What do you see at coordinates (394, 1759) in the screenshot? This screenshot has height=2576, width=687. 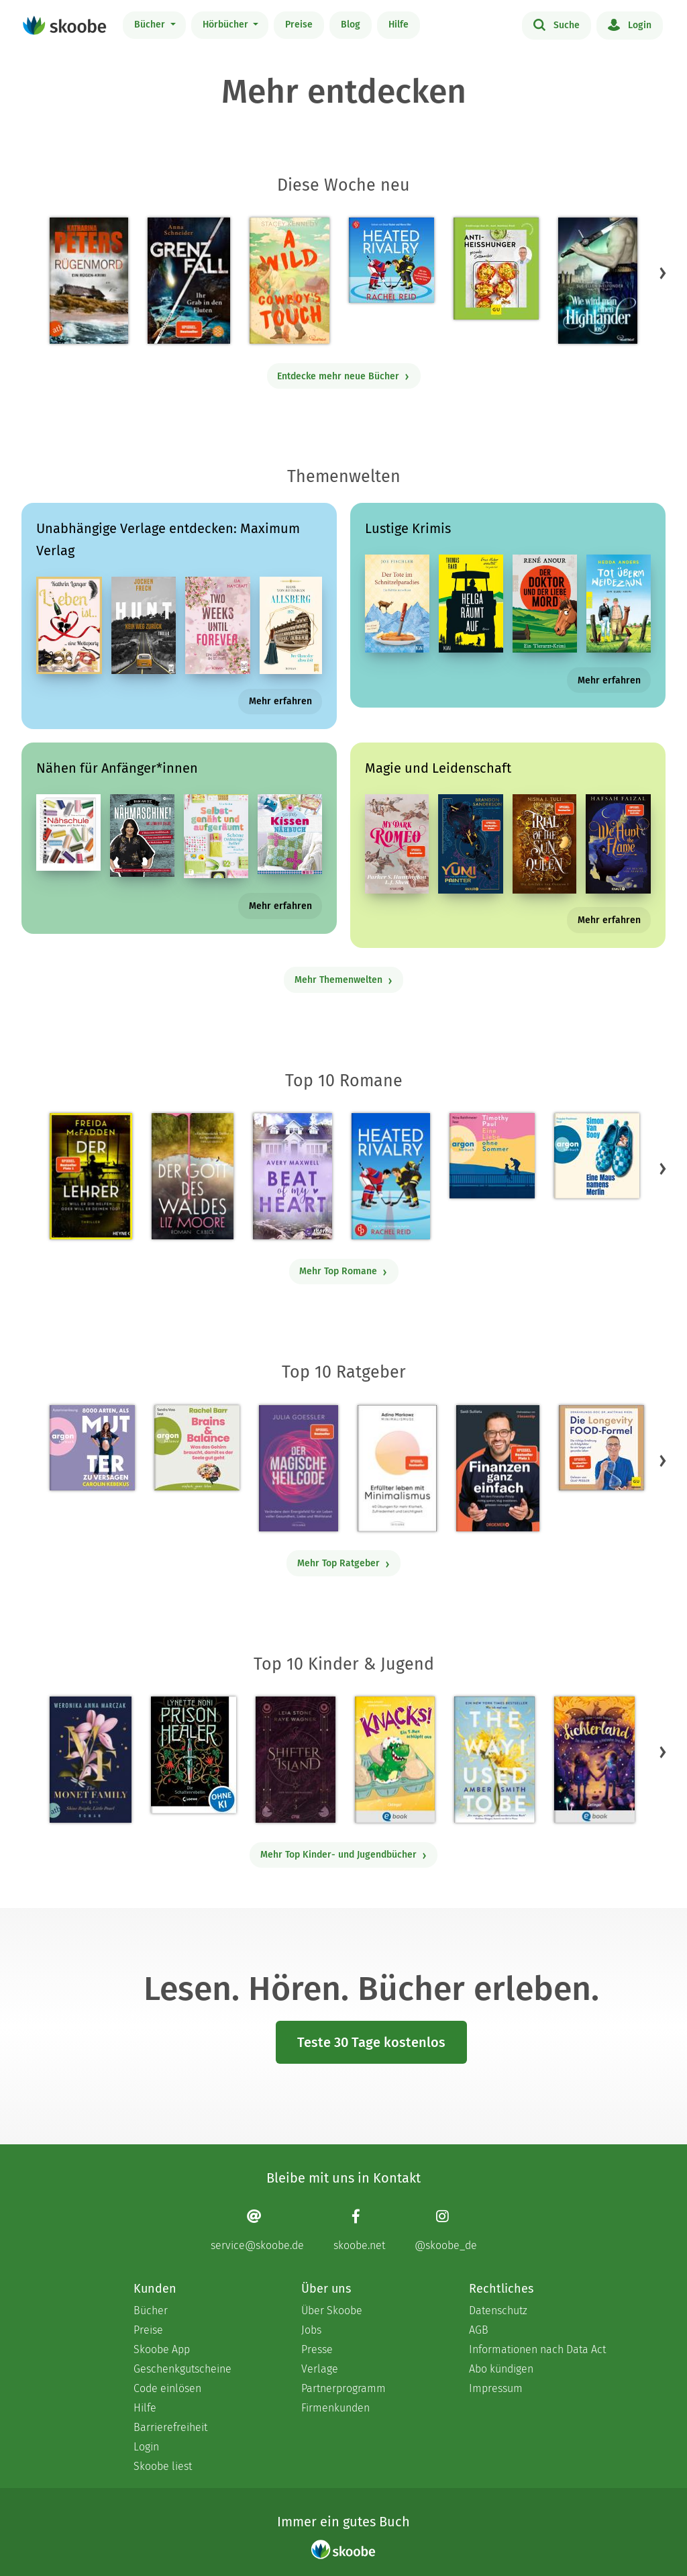 I see `[Claudia Scharf: Knacks! 1 Ein T-Rex schlüpft aus - Mit 4.76923 von 5 Sternen bewertet]` at bounding box center [394, 1759].